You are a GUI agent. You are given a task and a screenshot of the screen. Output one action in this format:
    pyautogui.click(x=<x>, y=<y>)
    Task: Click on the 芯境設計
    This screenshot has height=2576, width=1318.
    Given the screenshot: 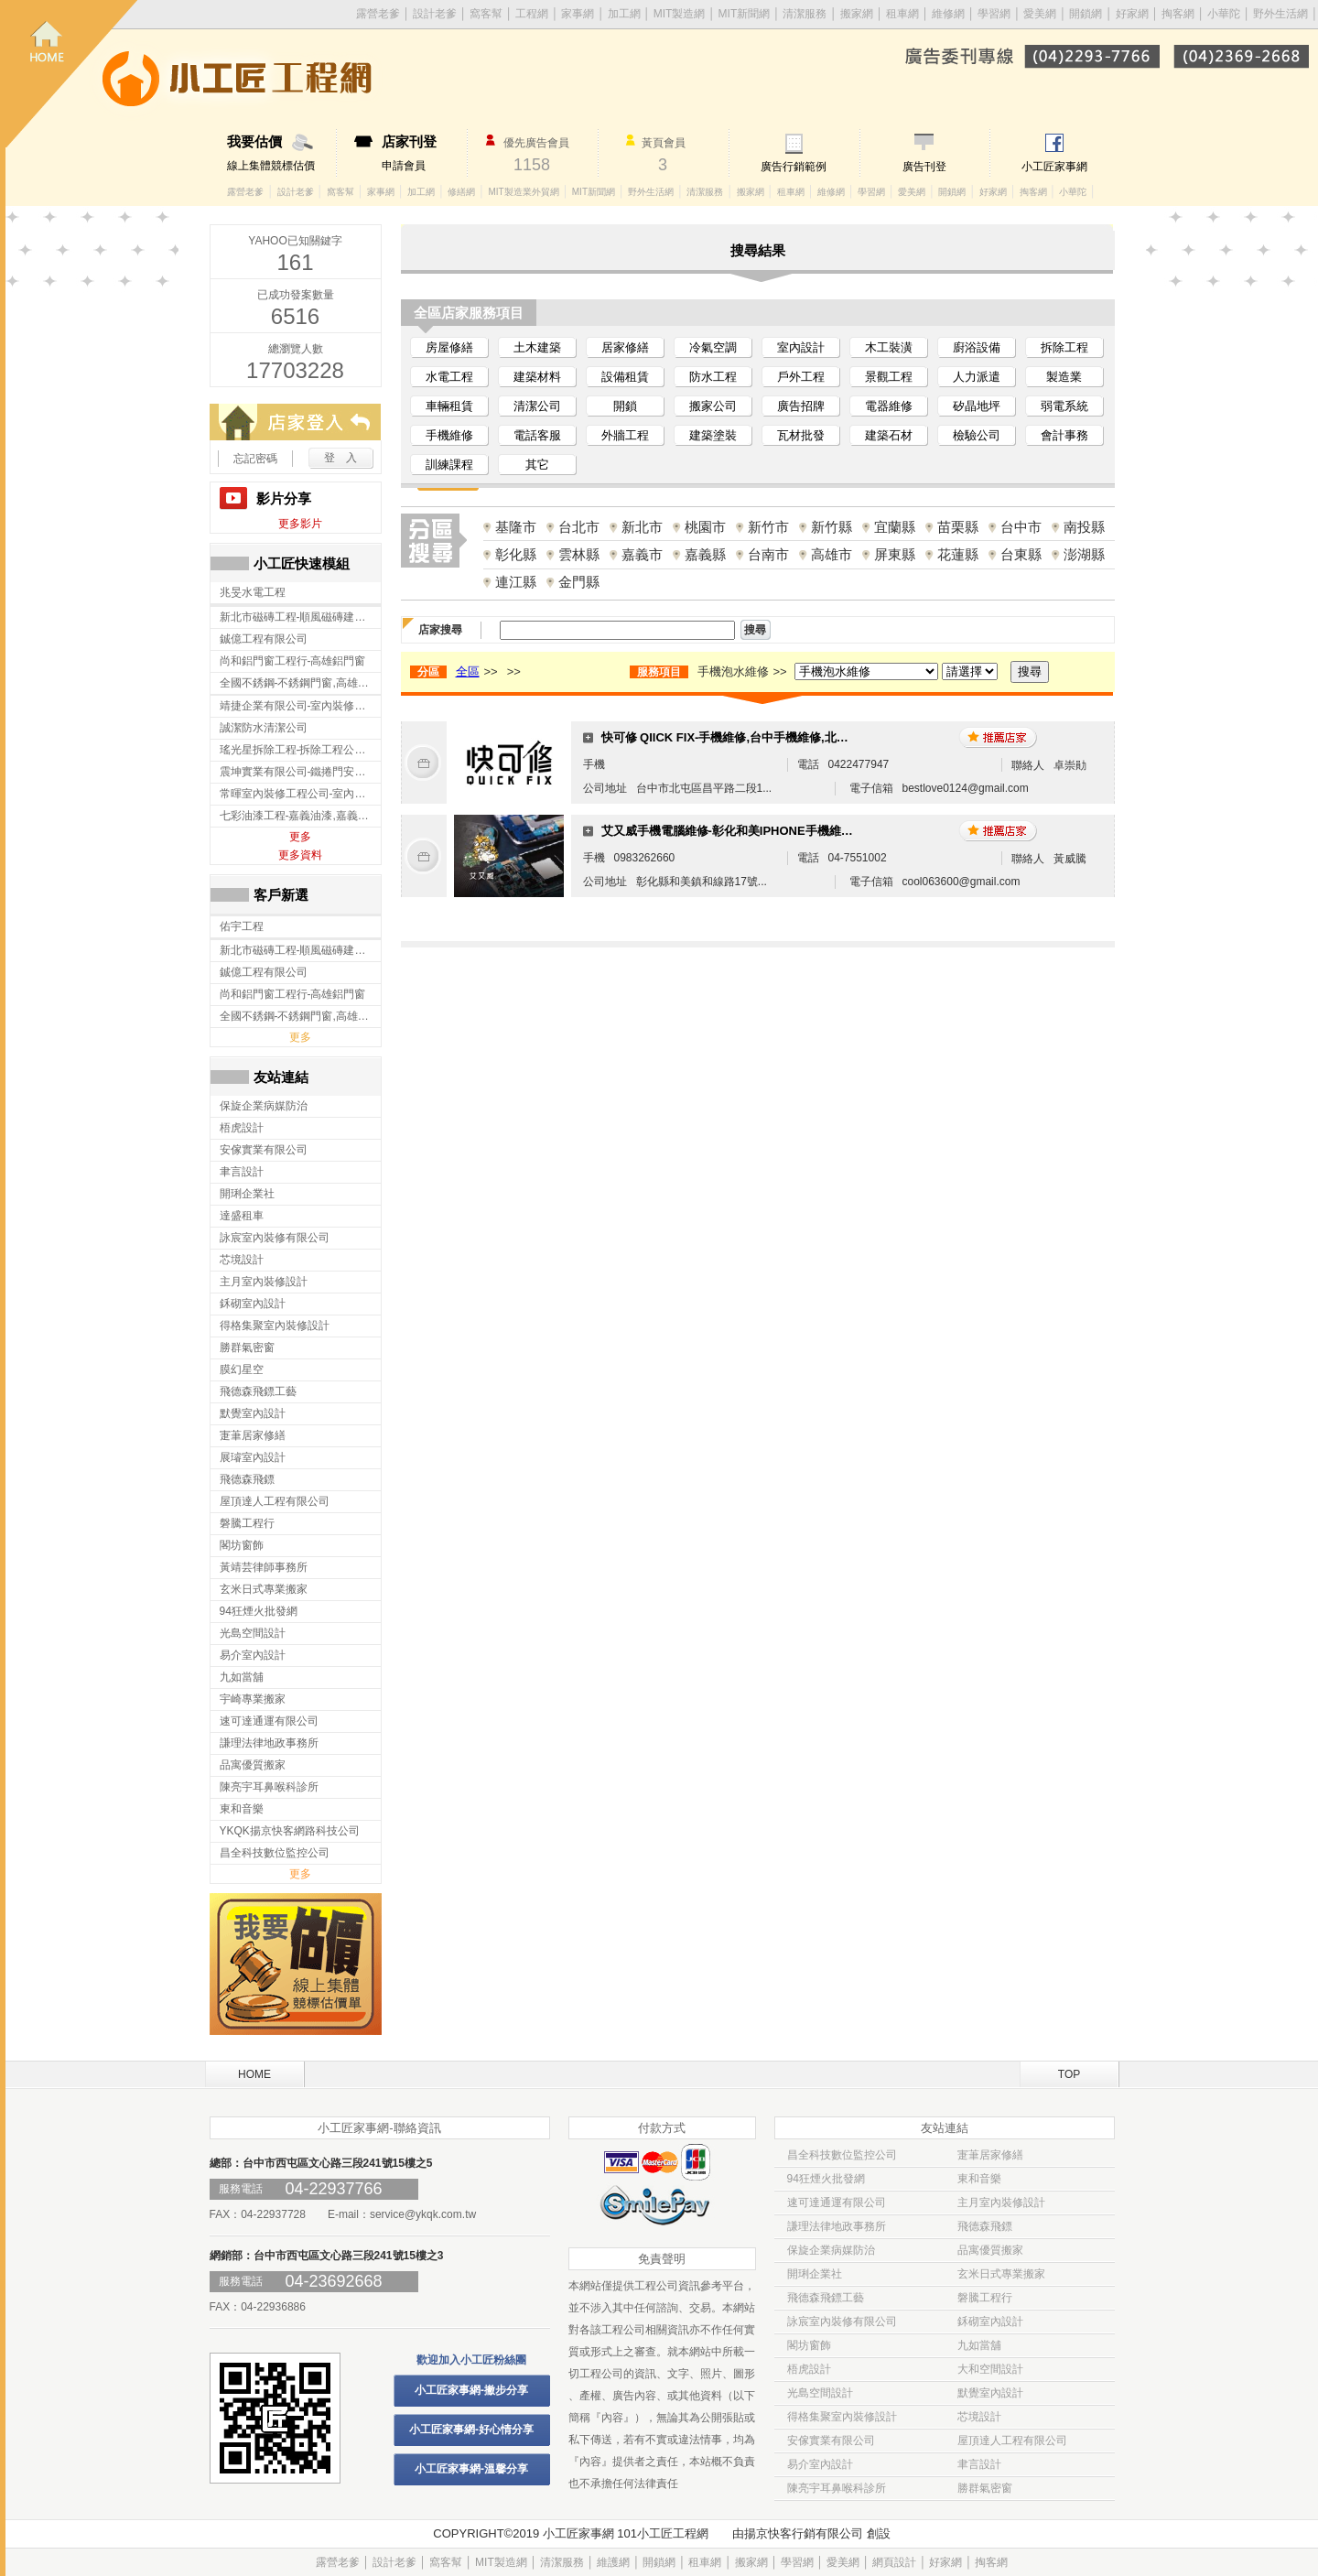 What is the action you would take?
    pyautogui.click(x=979, y=2416)
    